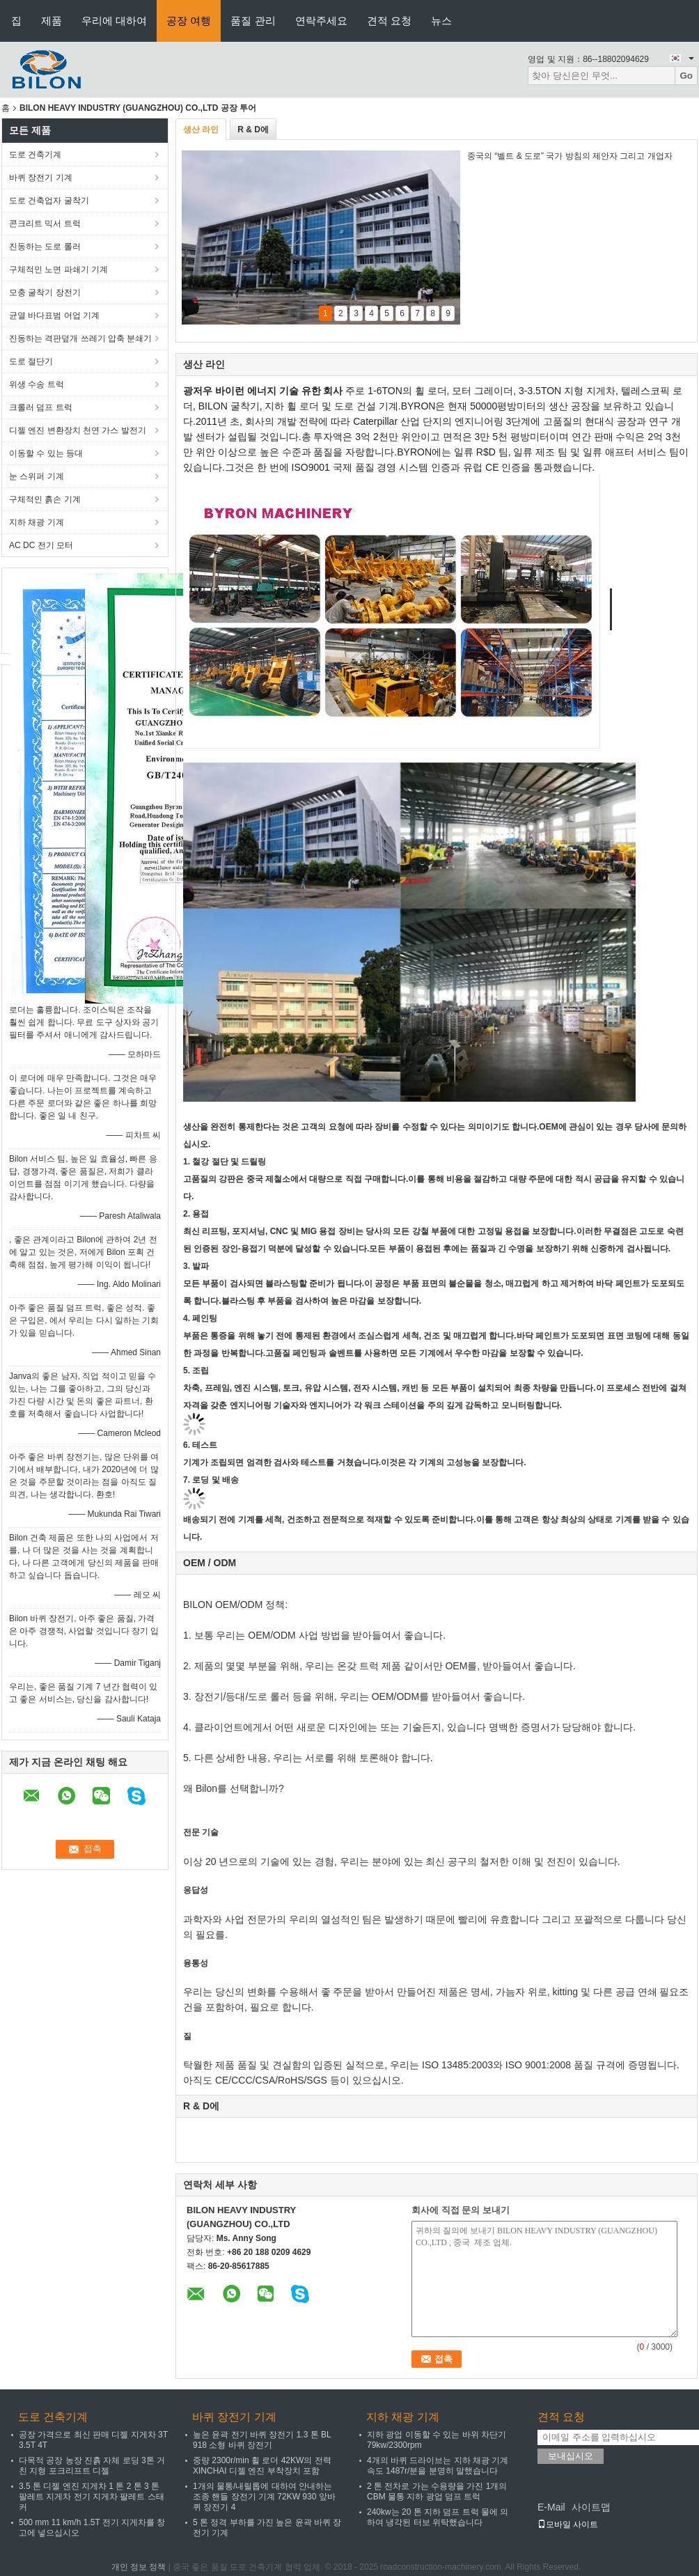 This screenshot has height=2576, width=699. I want to click on 바퀴 장전기 기계, so click(40, 177).